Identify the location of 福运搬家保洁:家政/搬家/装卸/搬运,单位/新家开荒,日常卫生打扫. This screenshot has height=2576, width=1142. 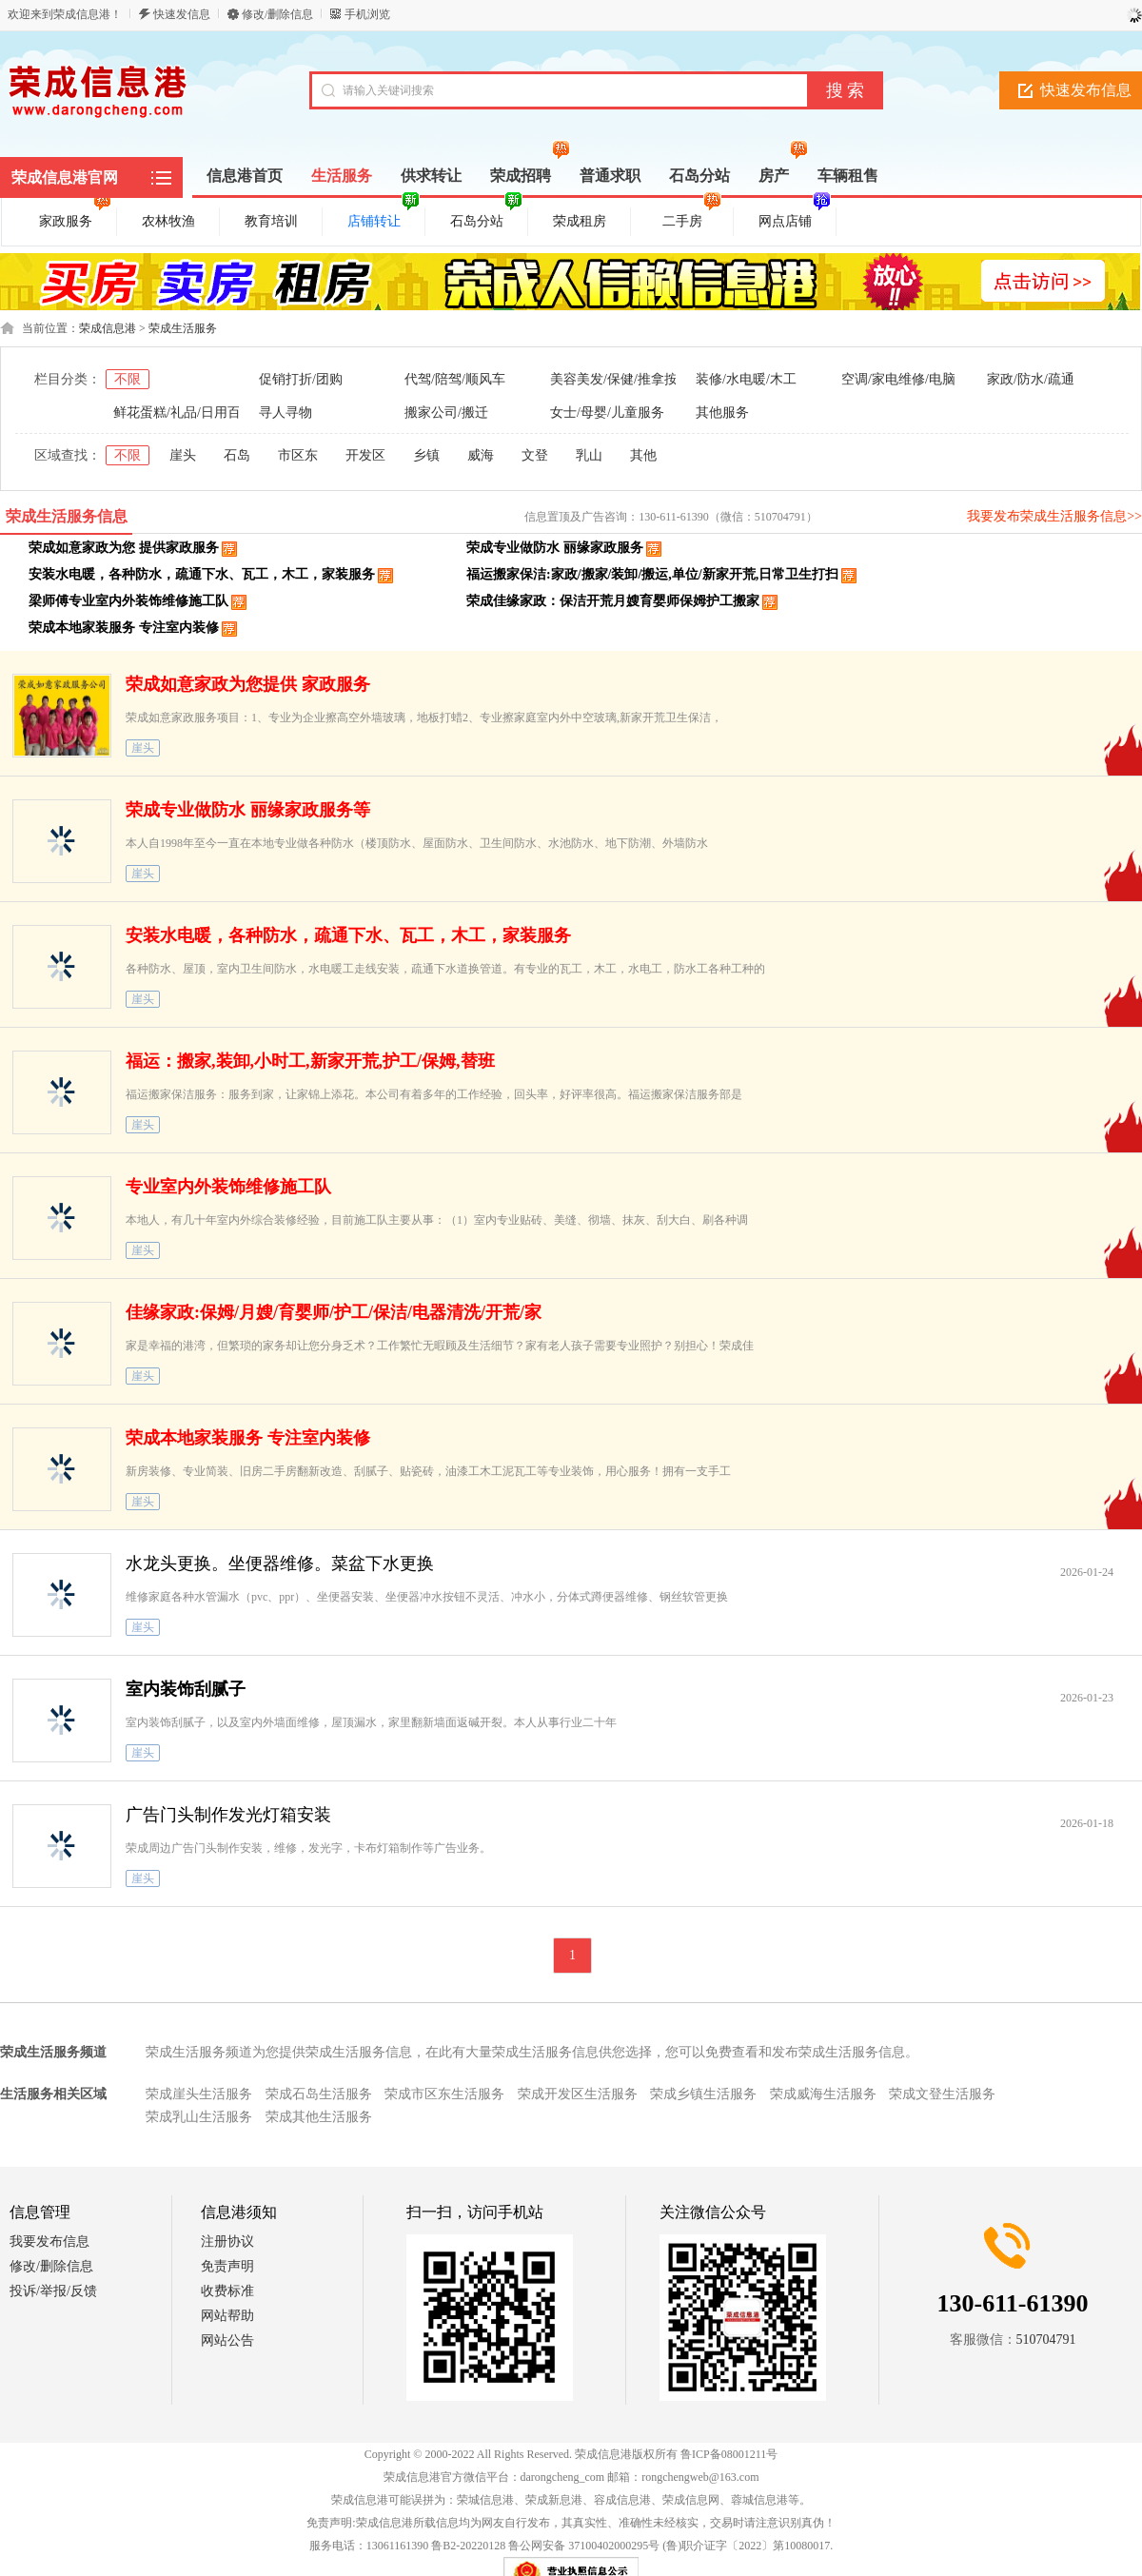
(652, 574).